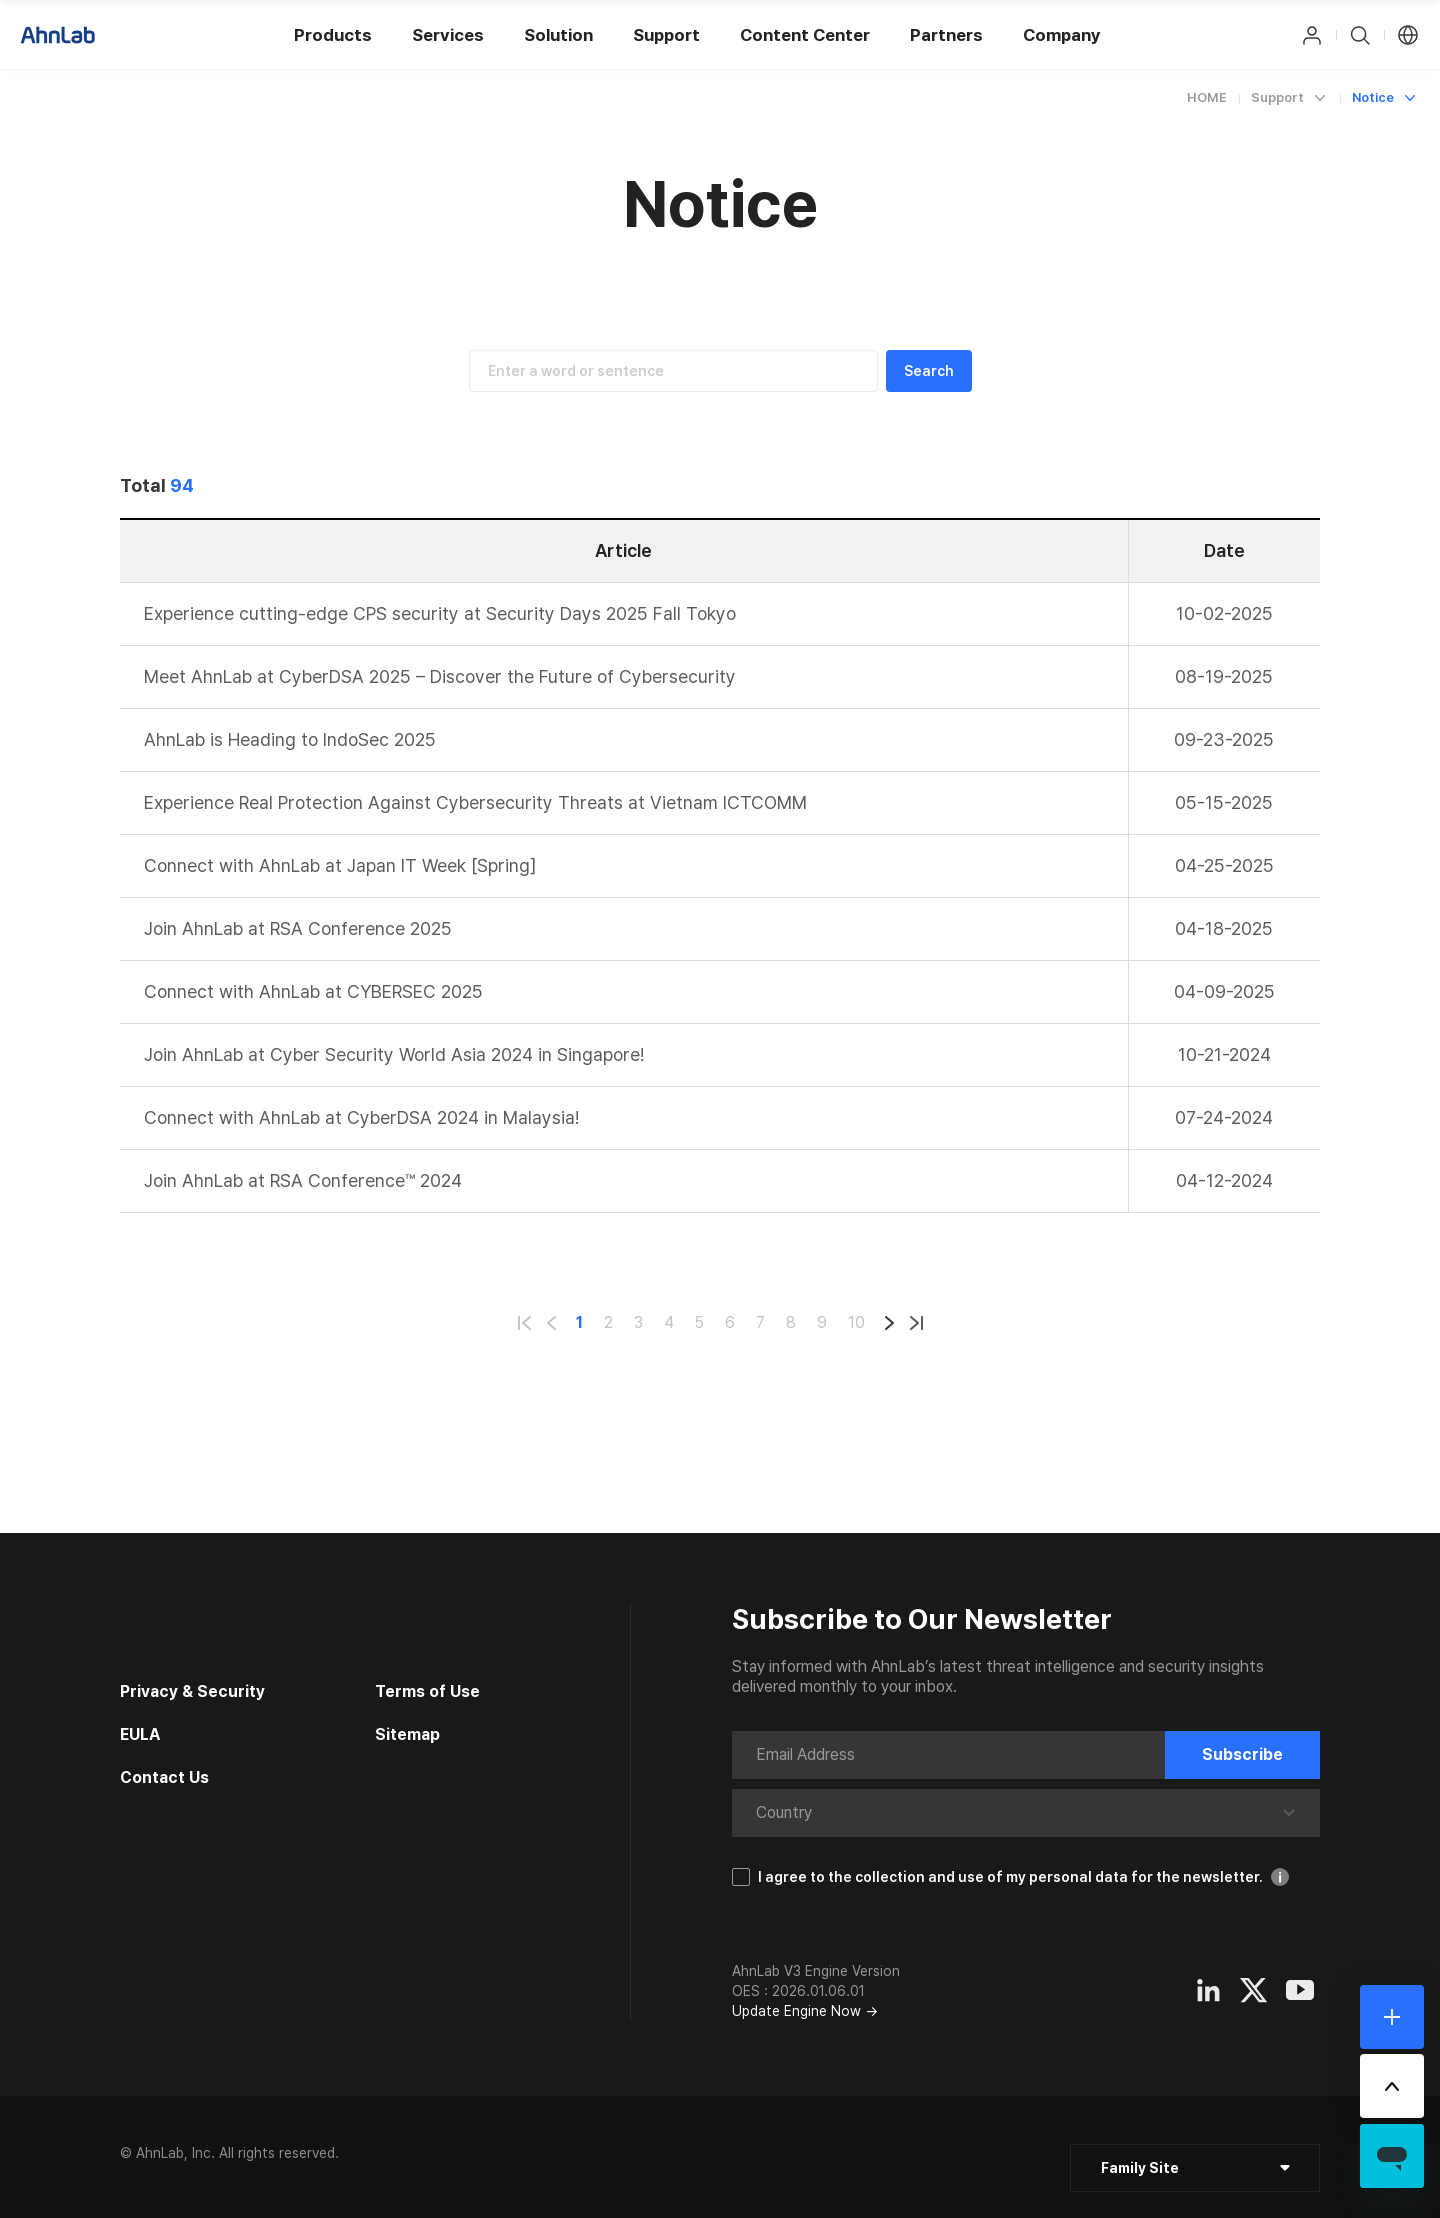 The width and height of the screenshot is (1440, 2218). Describe the element at coordinates (805, 2011) in the screenshot. I see `Update Engine Now →` at that location.